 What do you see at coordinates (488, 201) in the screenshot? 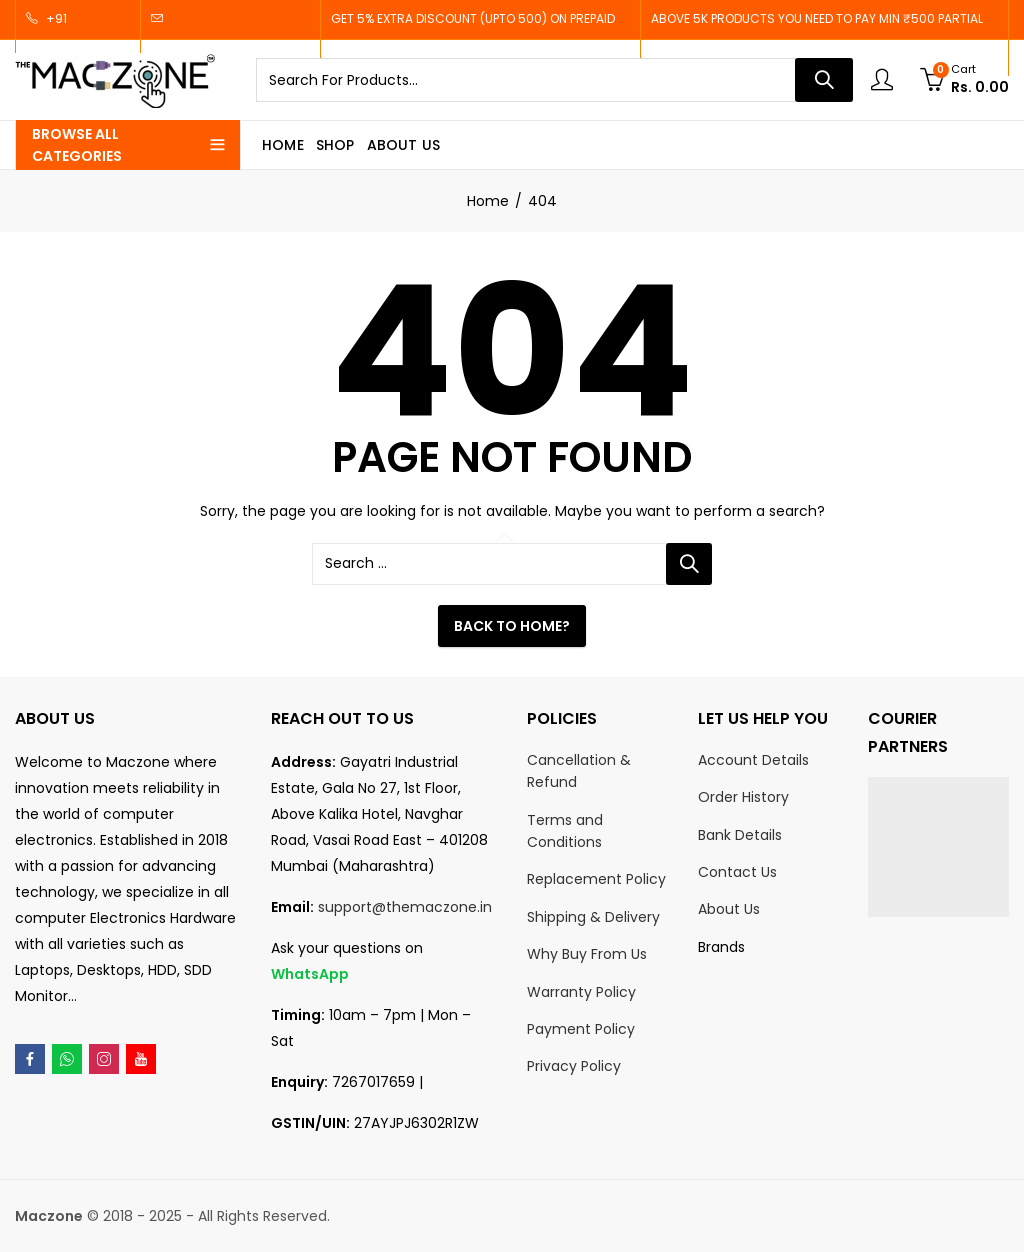
I see `Home` at bounding box center [488, 201].